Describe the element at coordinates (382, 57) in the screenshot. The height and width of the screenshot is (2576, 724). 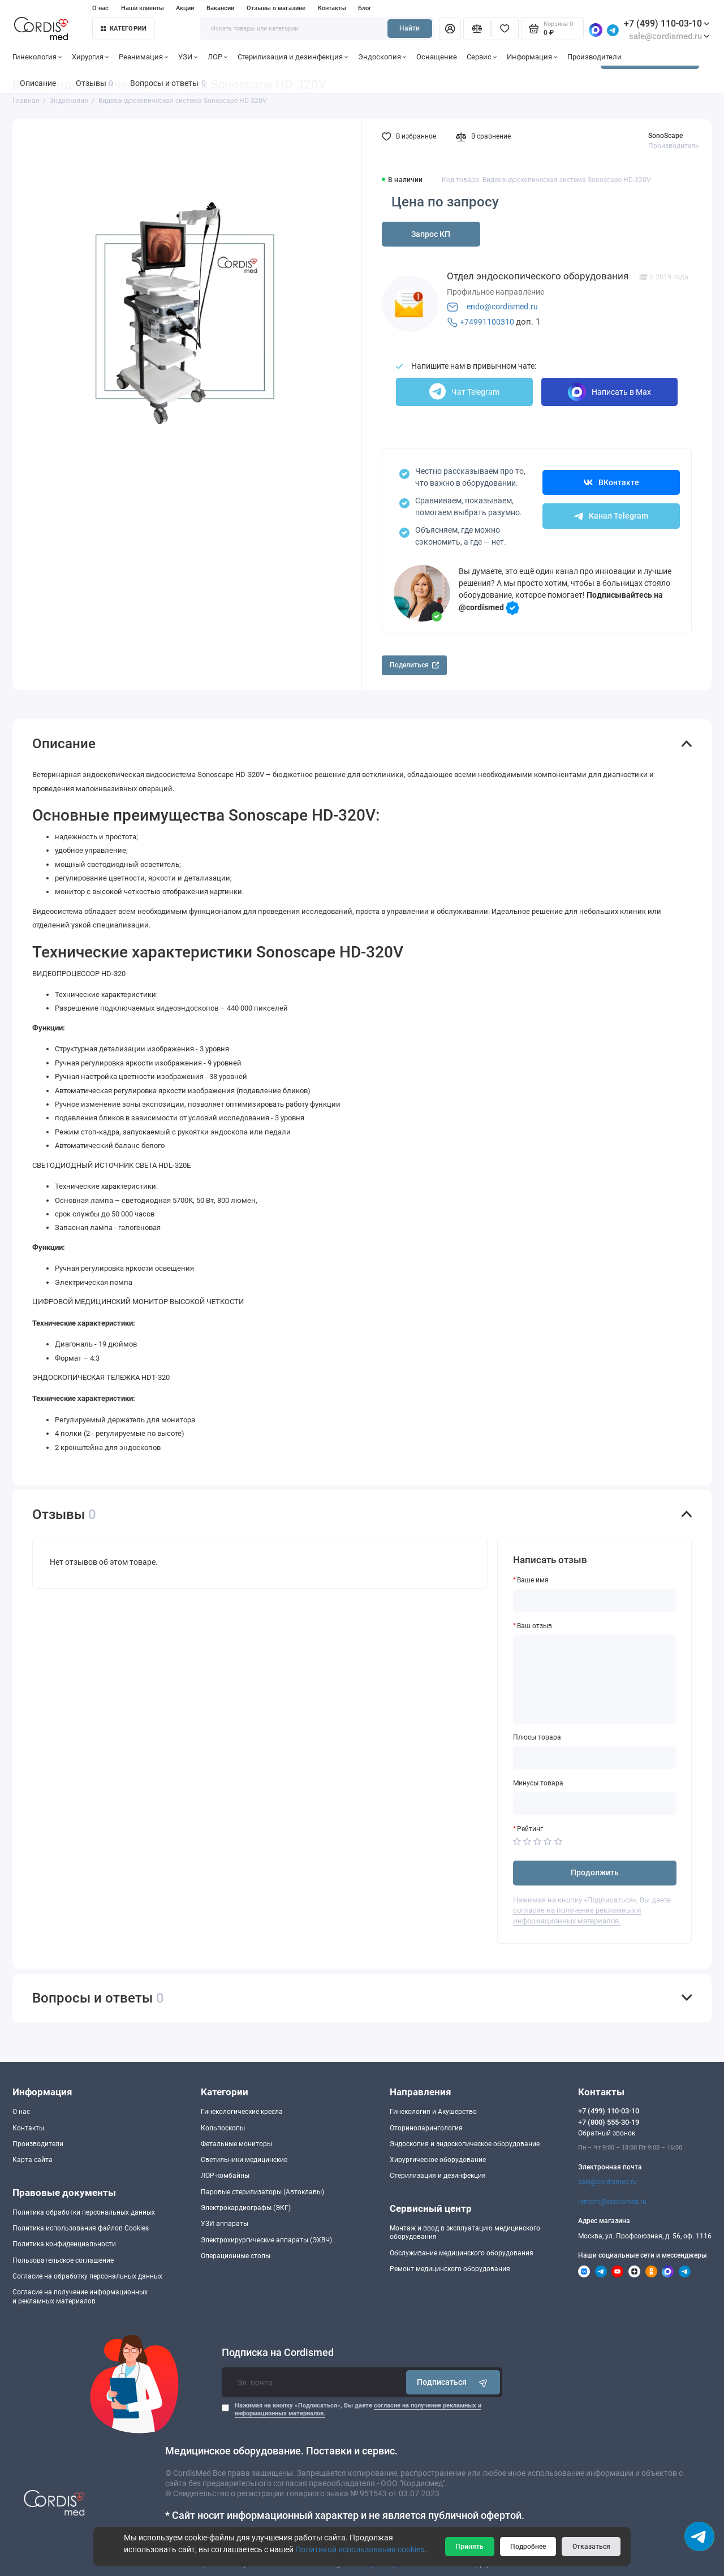
I see `Эндоскопия` at that location.